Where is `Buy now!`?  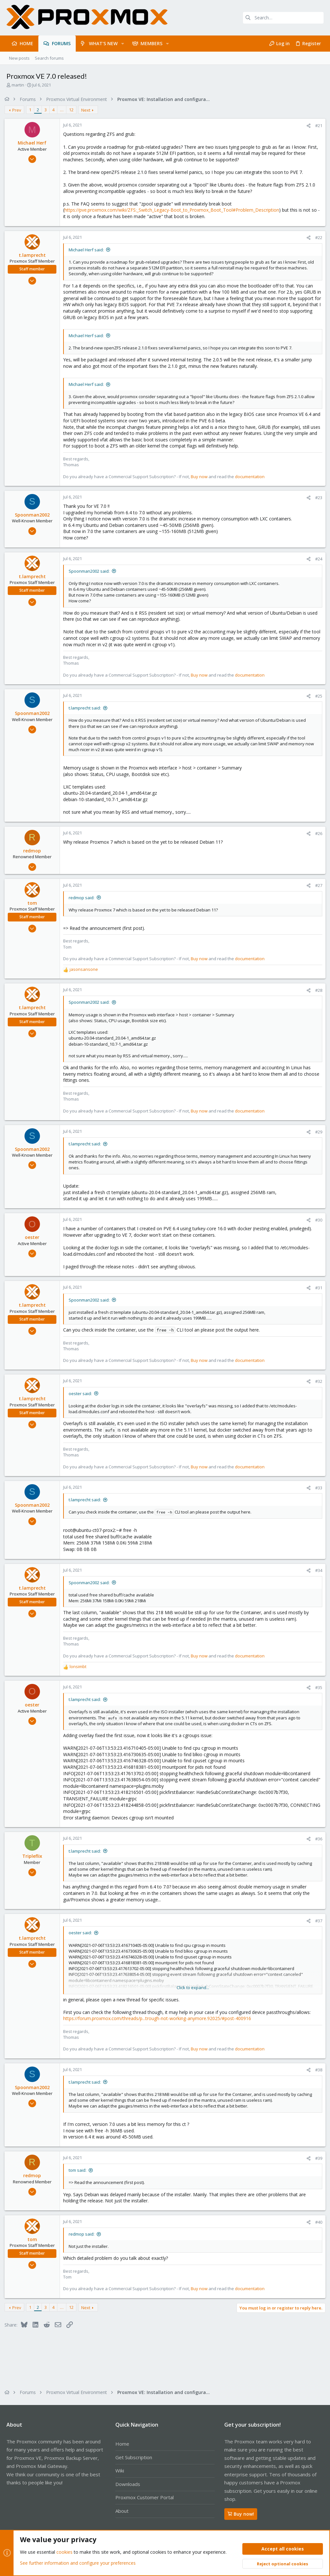 Buy now! is located at coordinates (241, 2514).